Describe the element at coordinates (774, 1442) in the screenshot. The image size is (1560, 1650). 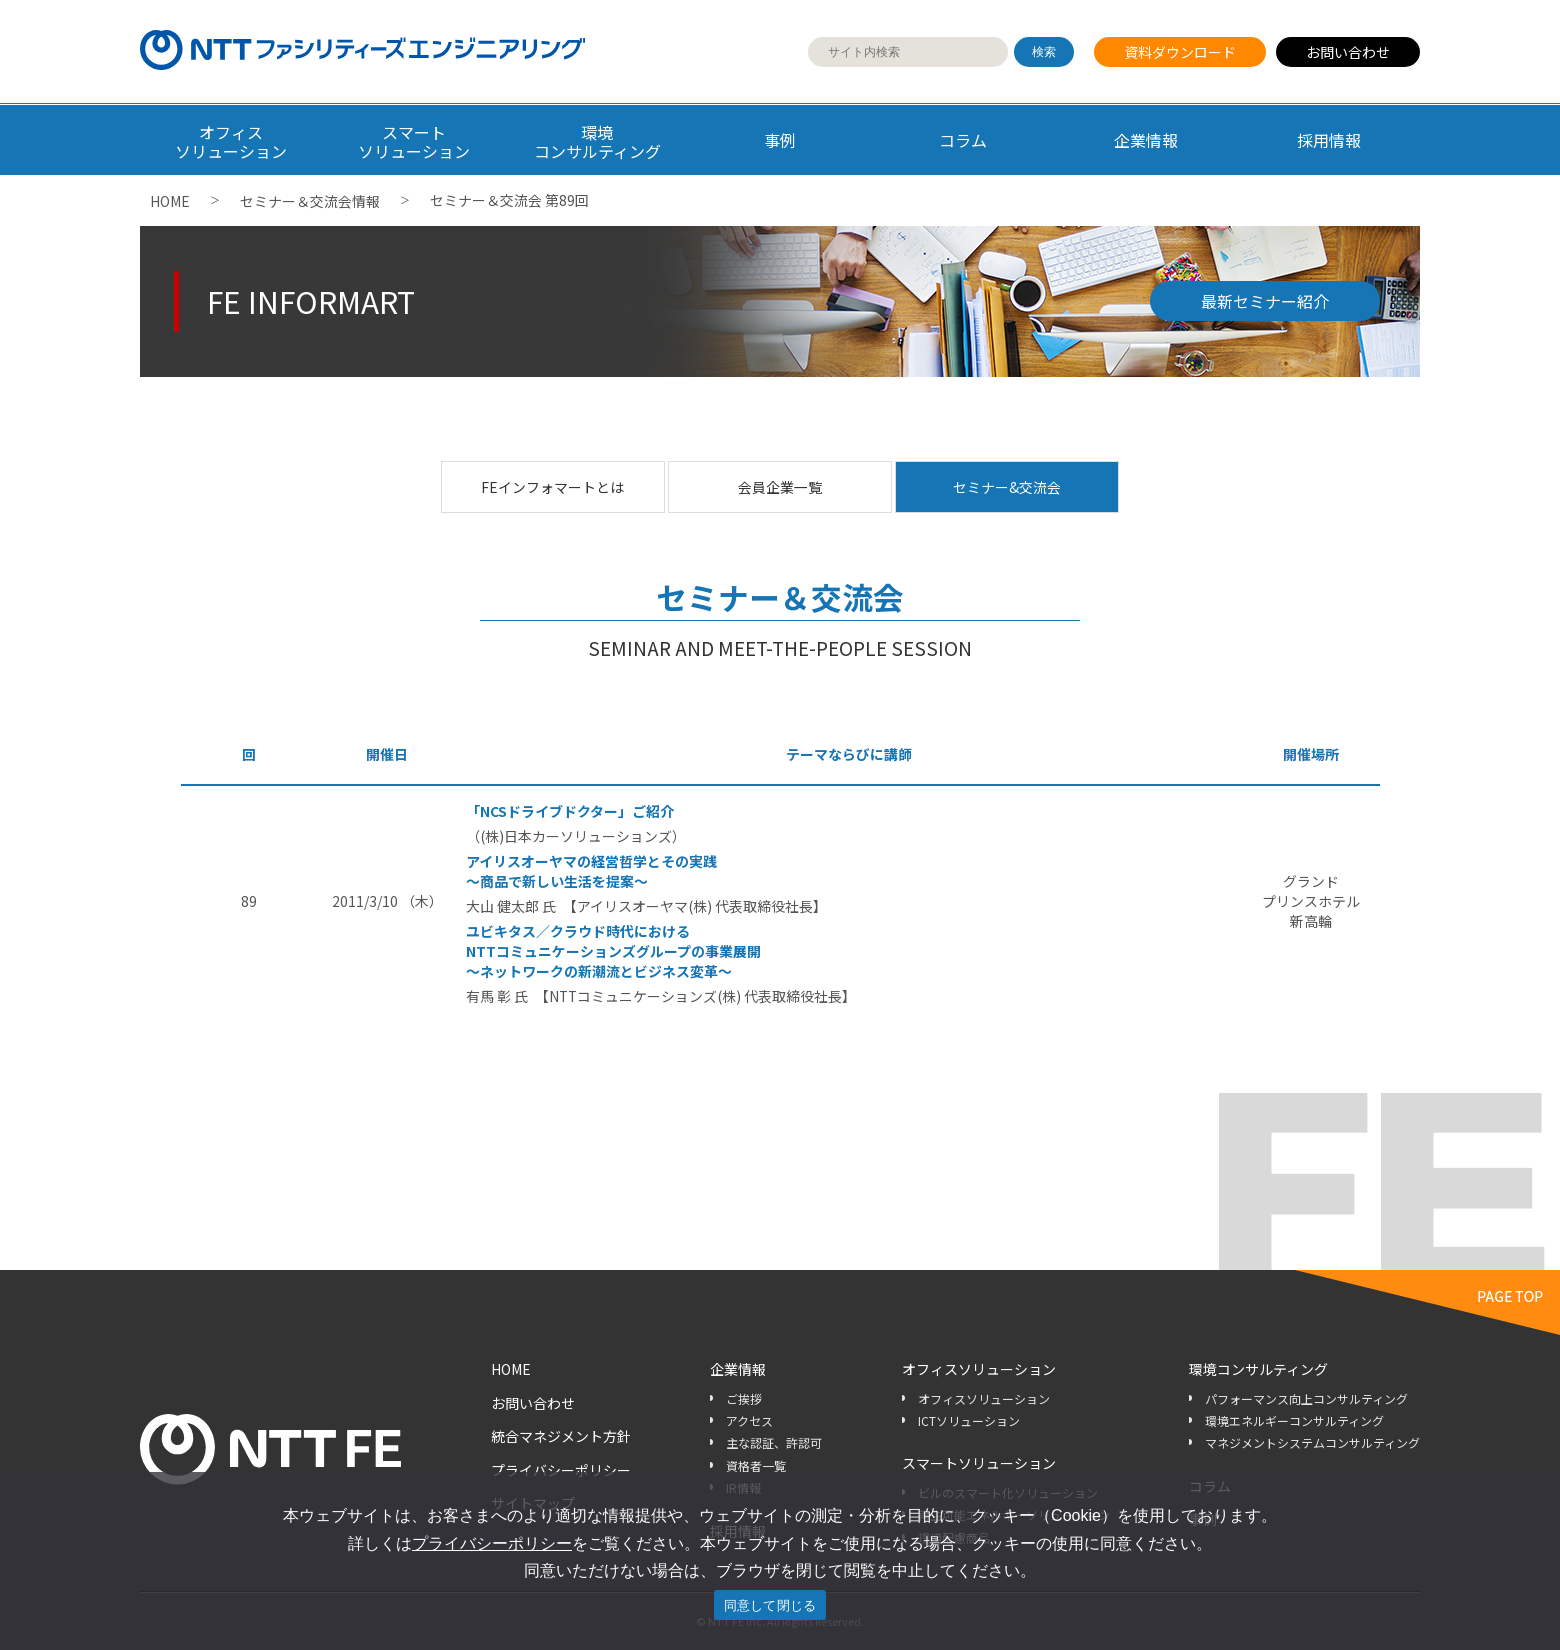
I see `主な認証、許認可` at that location.